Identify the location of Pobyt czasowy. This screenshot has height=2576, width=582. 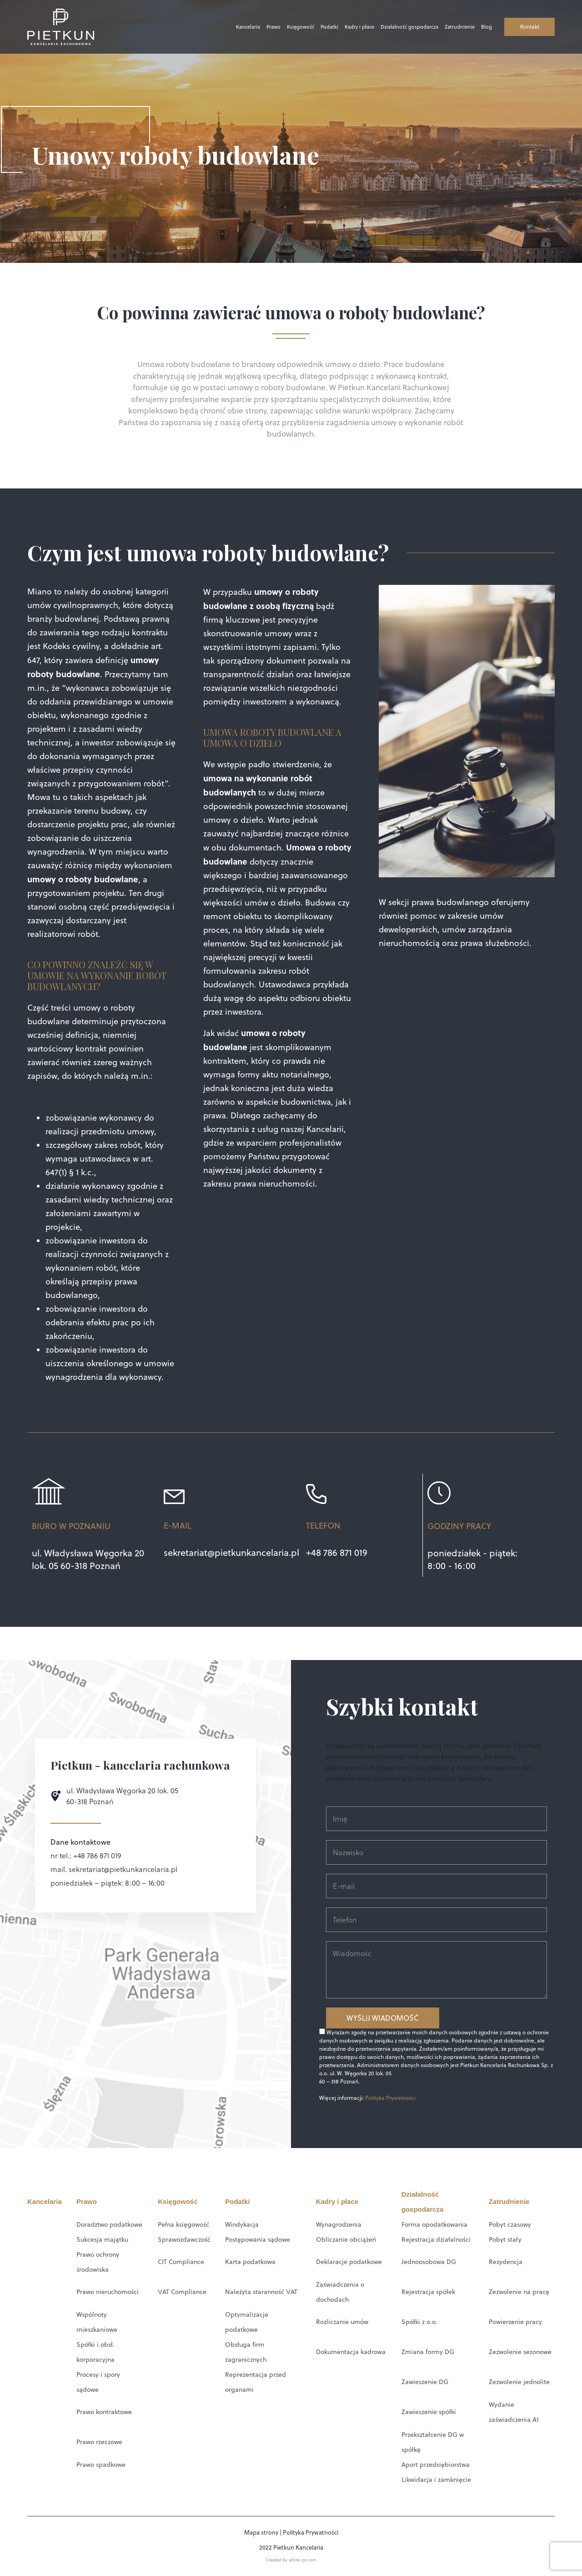
(510, 2224).